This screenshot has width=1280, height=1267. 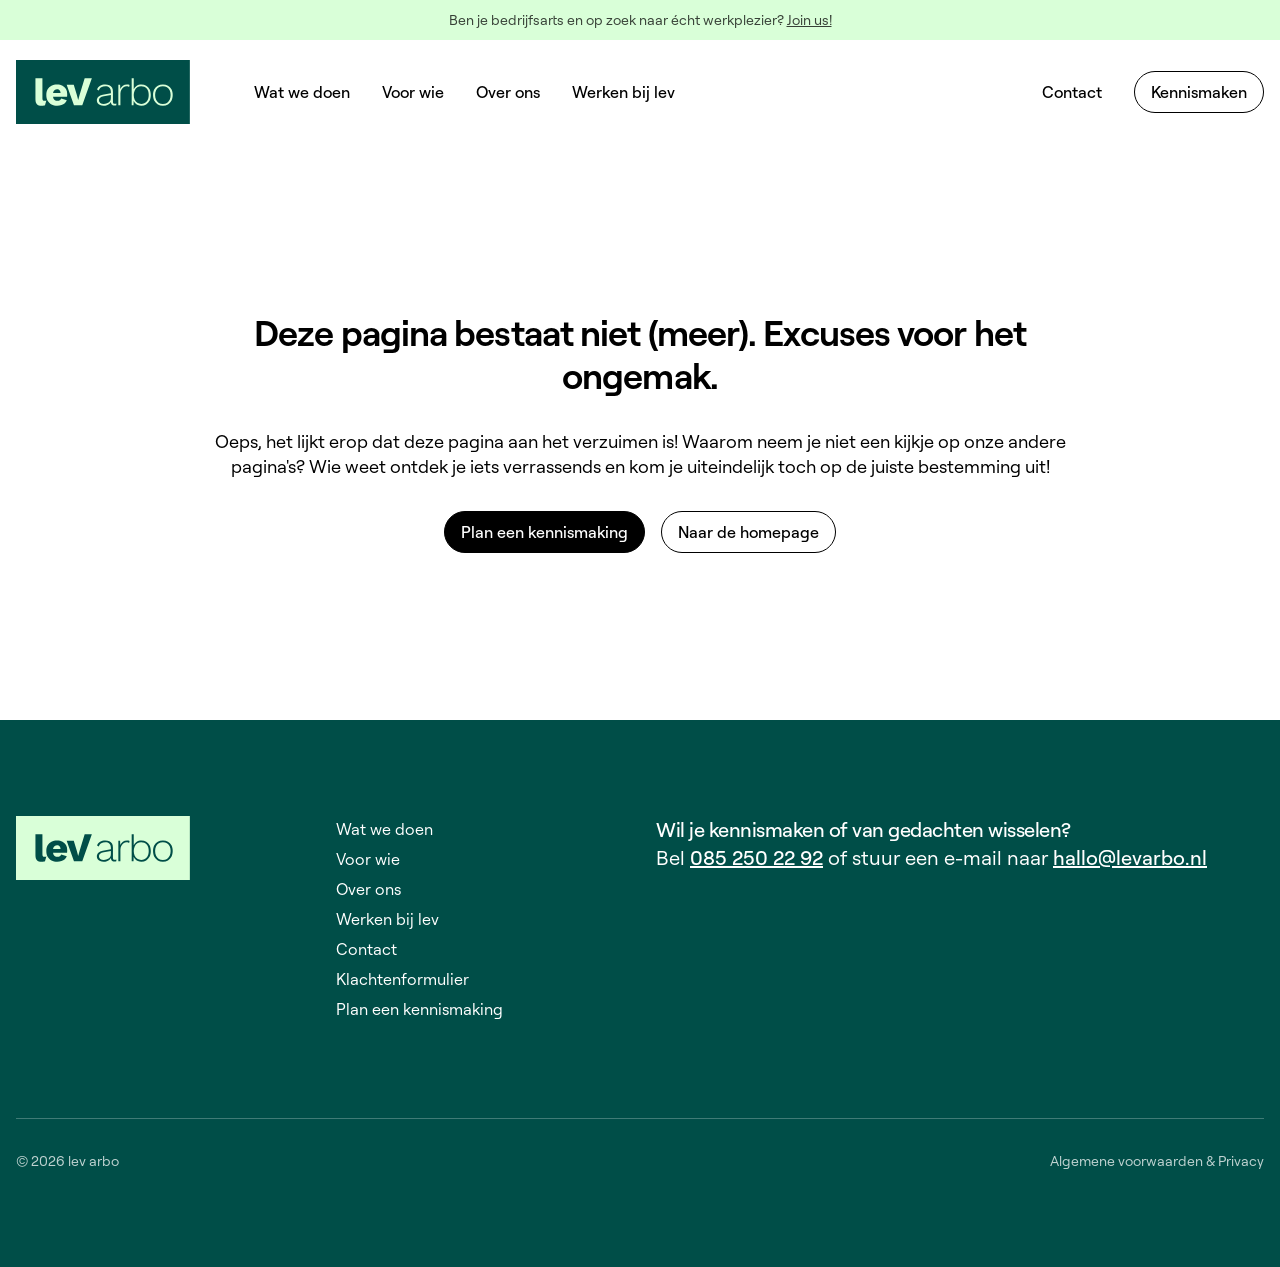 What do you see at coordinates (103, 92) in the screenshot?
I see `[LEV-logo - Terug naar de startpagina]` at bounding box center [103, 92].